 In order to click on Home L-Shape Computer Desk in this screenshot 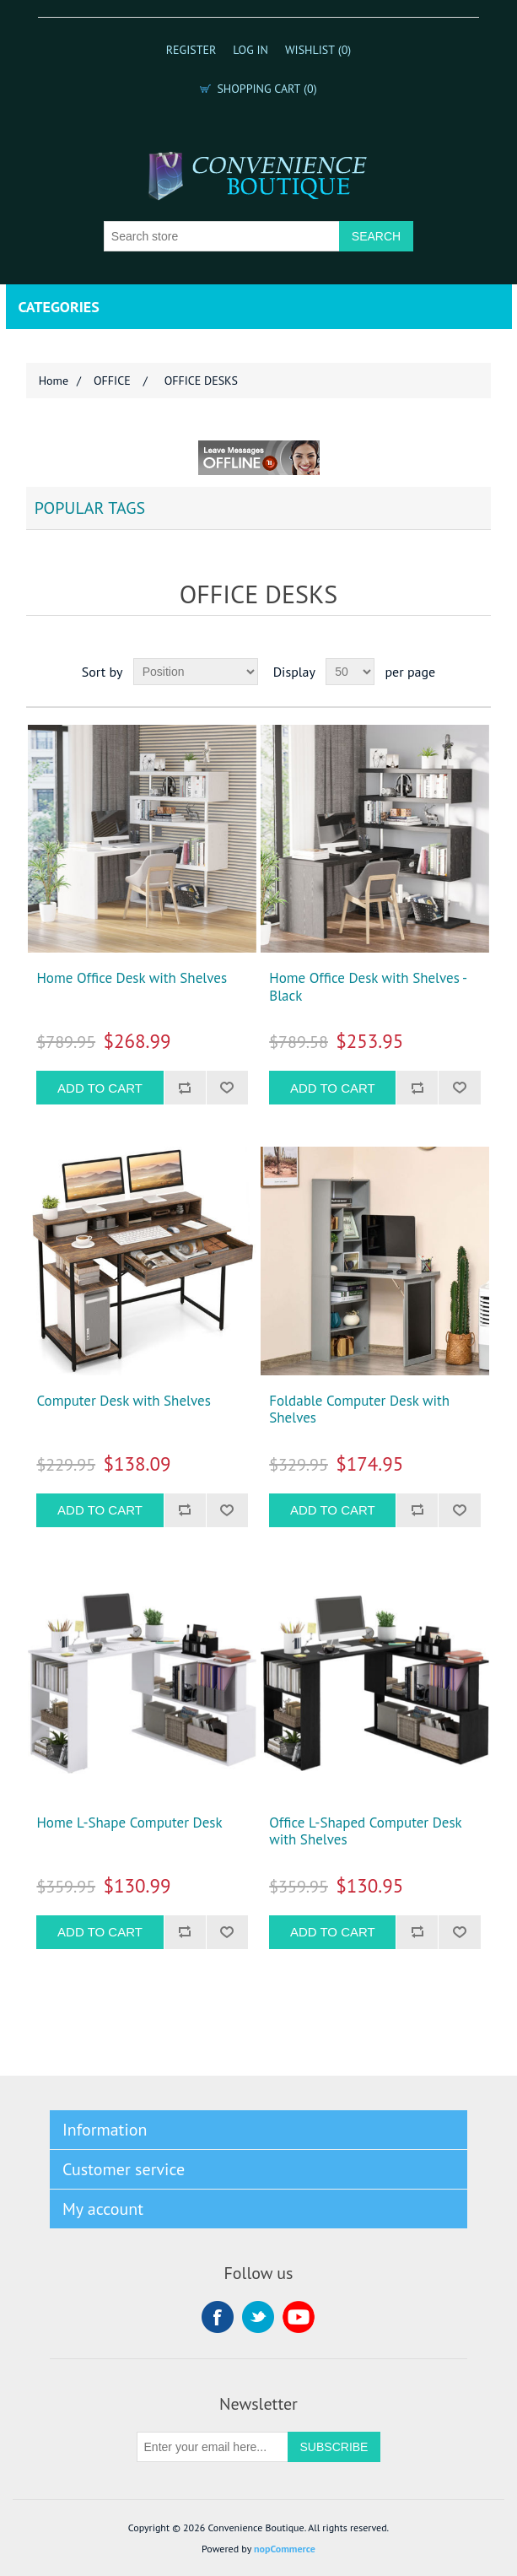, I will do `click(129, 1822)`.